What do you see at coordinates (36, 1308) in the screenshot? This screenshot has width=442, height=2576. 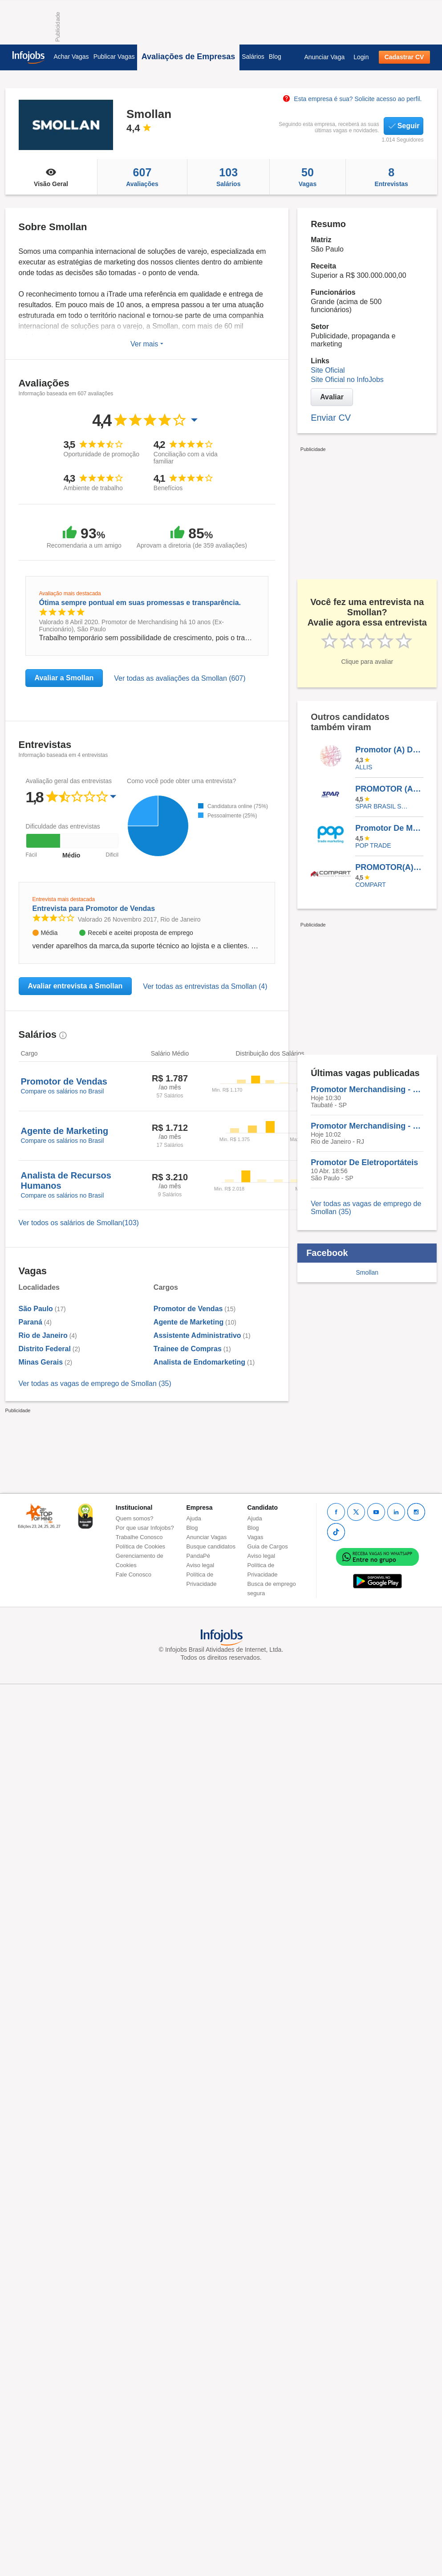 I see `São Paulo` at bounding box center [36, 1308].